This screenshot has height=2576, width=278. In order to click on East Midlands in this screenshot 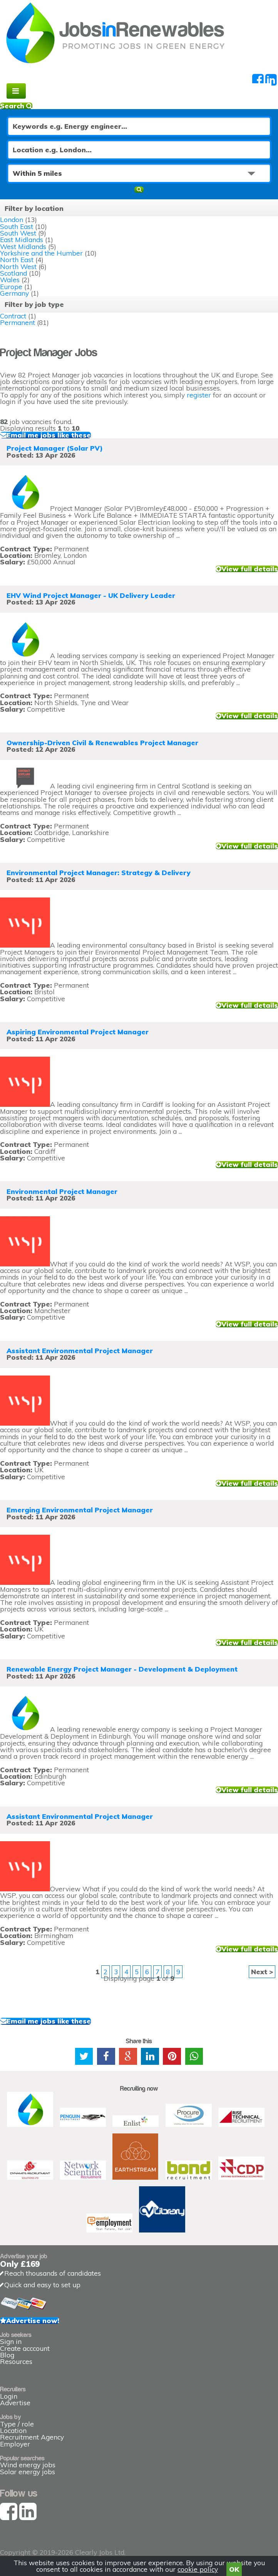, I will do `click(21, 240)`.